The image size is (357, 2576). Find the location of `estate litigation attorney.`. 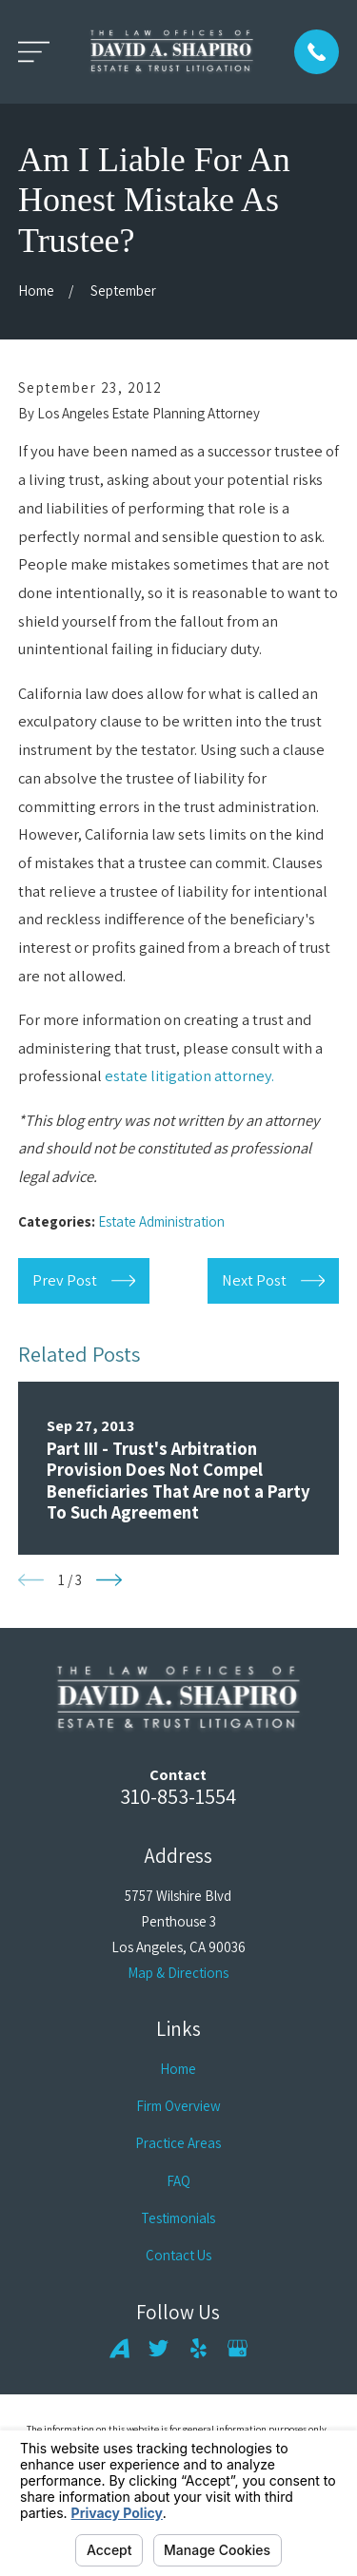

estate litigation attorney. is located at coordinates (189, 1075).